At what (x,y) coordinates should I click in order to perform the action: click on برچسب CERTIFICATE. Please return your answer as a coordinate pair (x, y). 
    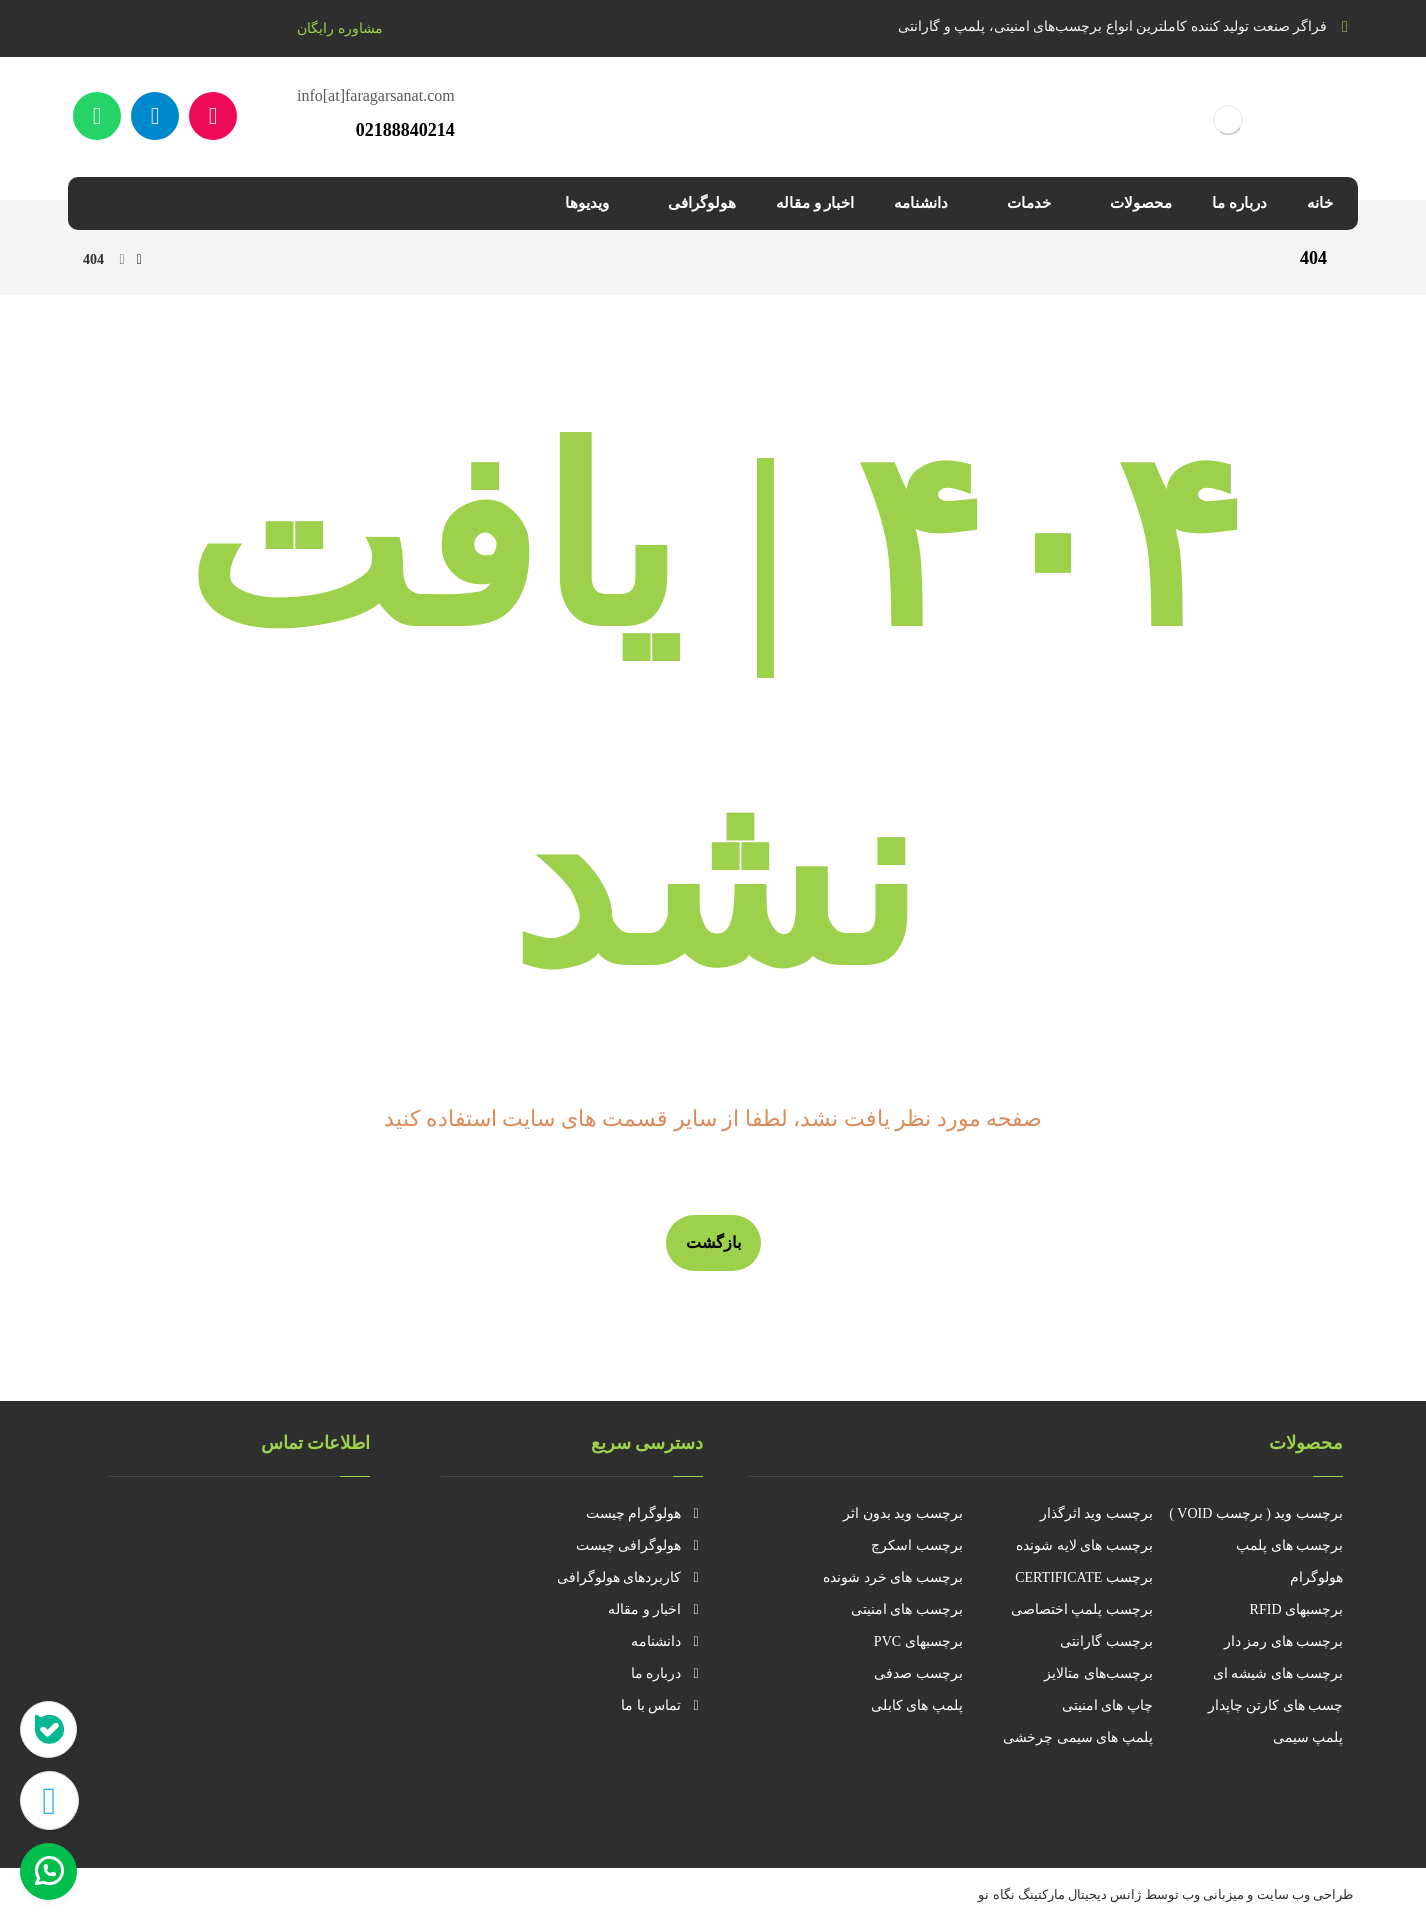
    Looking at the image, I should click on (1084, 1577).